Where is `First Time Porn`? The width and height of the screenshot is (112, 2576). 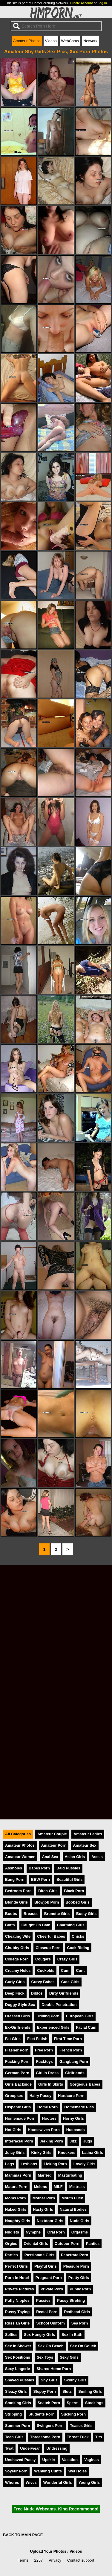 First Time Porn is located at coordinates (68, 2038).